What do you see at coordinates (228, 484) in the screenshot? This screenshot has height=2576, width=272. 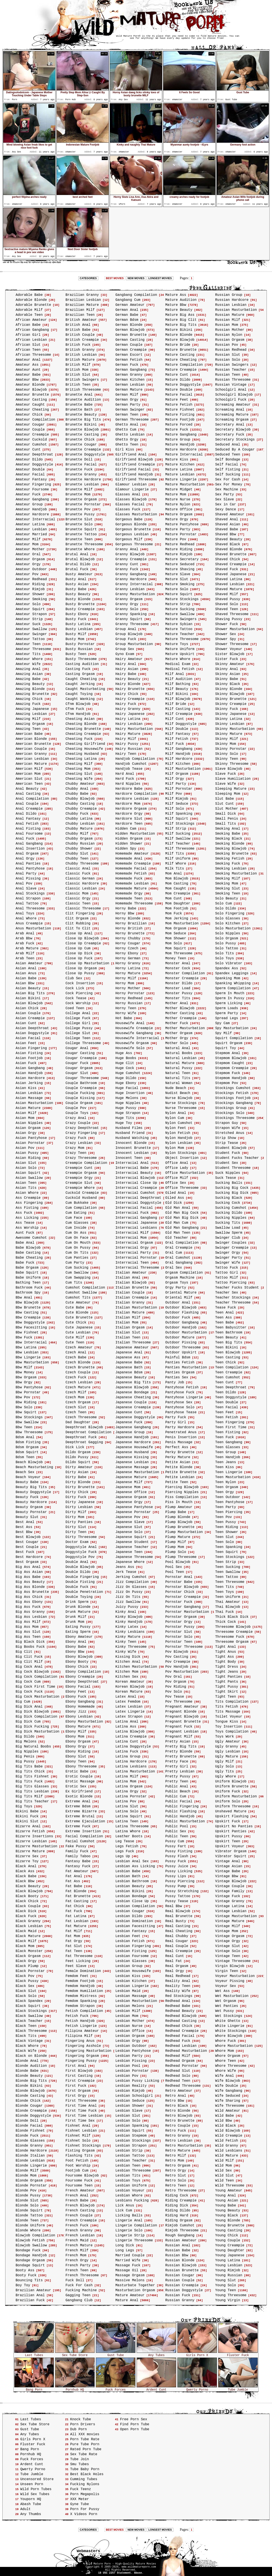 I see `Sex For Money` at bounding box center [228, 484].